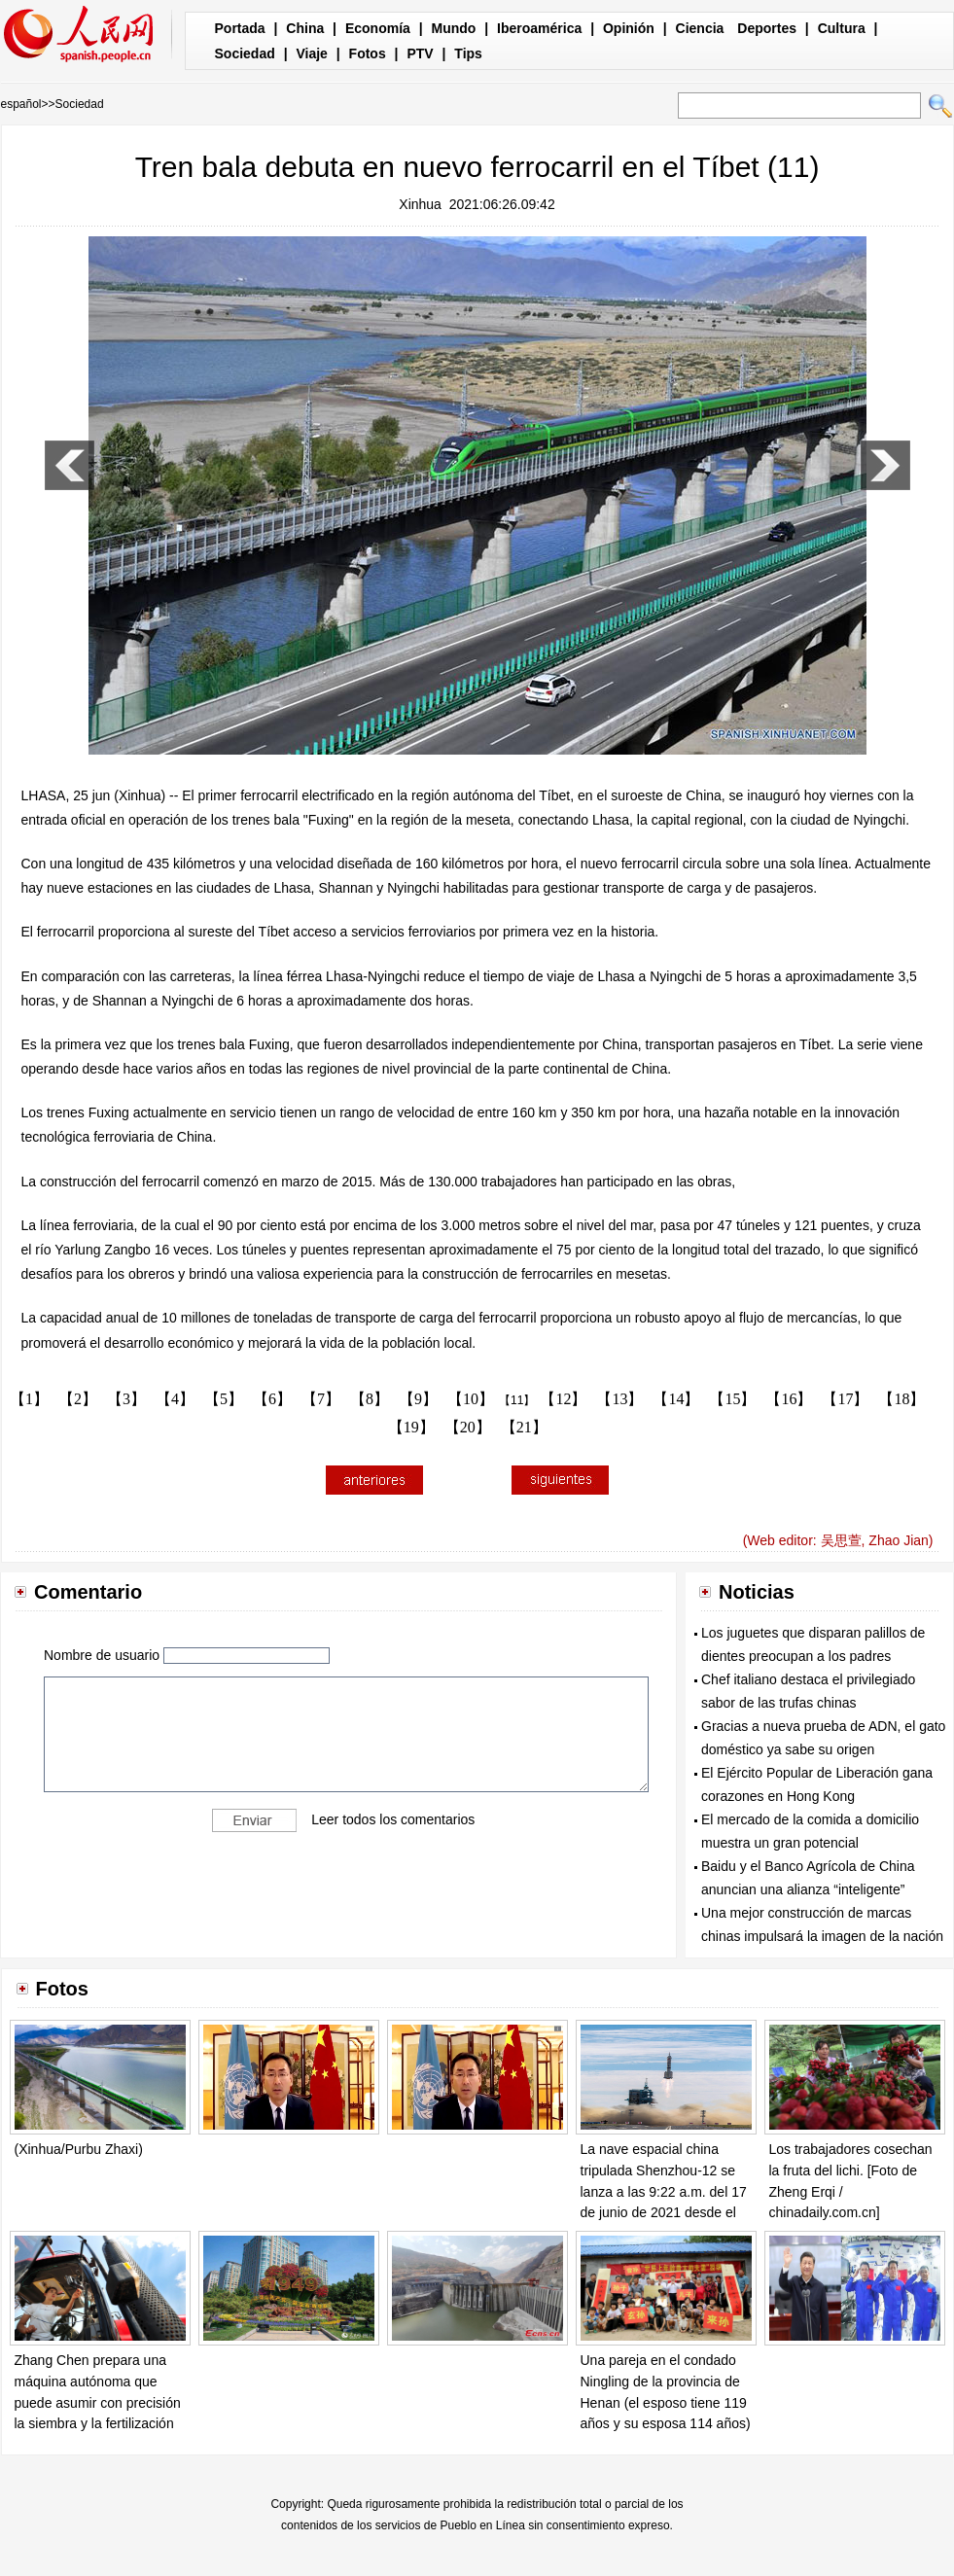  What do you see at coordinates (845, 1399) in the screenshot?
I see `【17】` at bounding box center [845, 1399].